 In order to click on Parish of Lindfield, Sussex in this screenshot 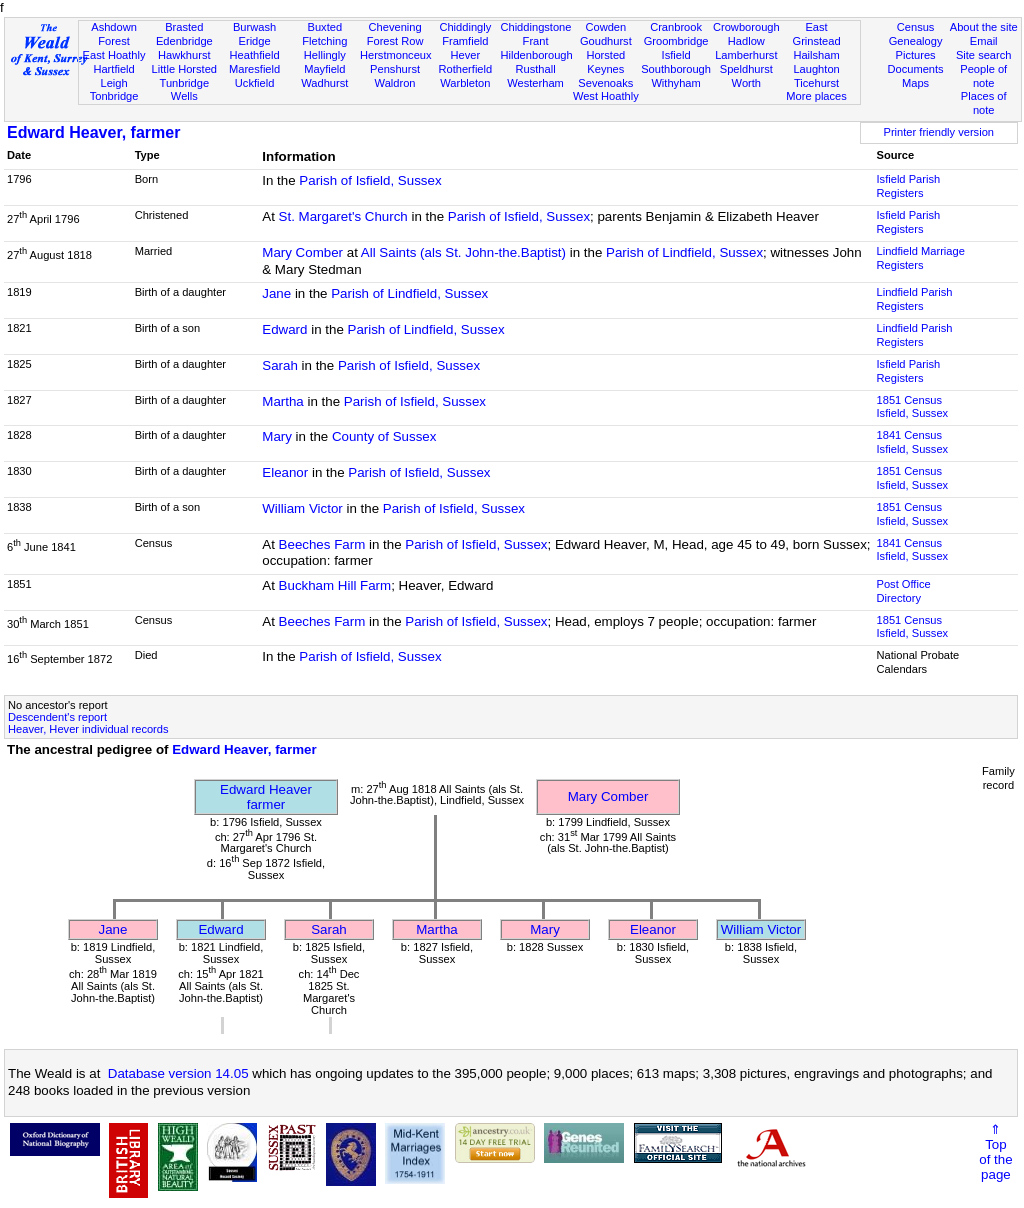, I will do `click(684, 252)`.